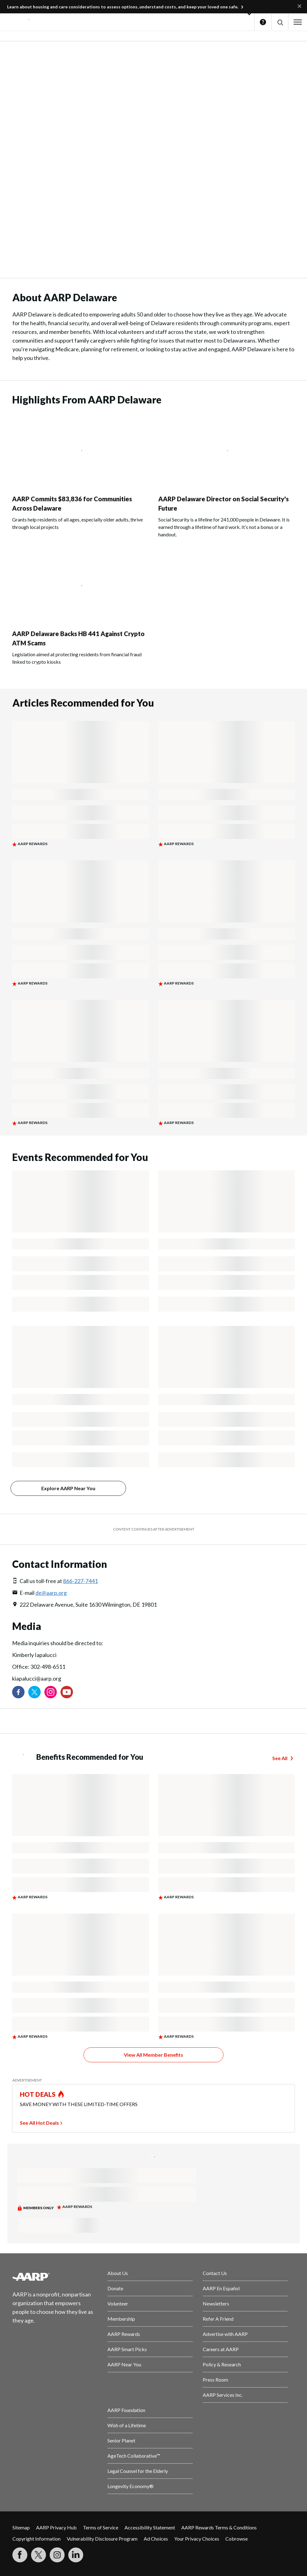  What do you see at coordinates (50, 1692) in the screenshot?
I see `[Link to Instagram page]` at bounding box center [50, 1692].